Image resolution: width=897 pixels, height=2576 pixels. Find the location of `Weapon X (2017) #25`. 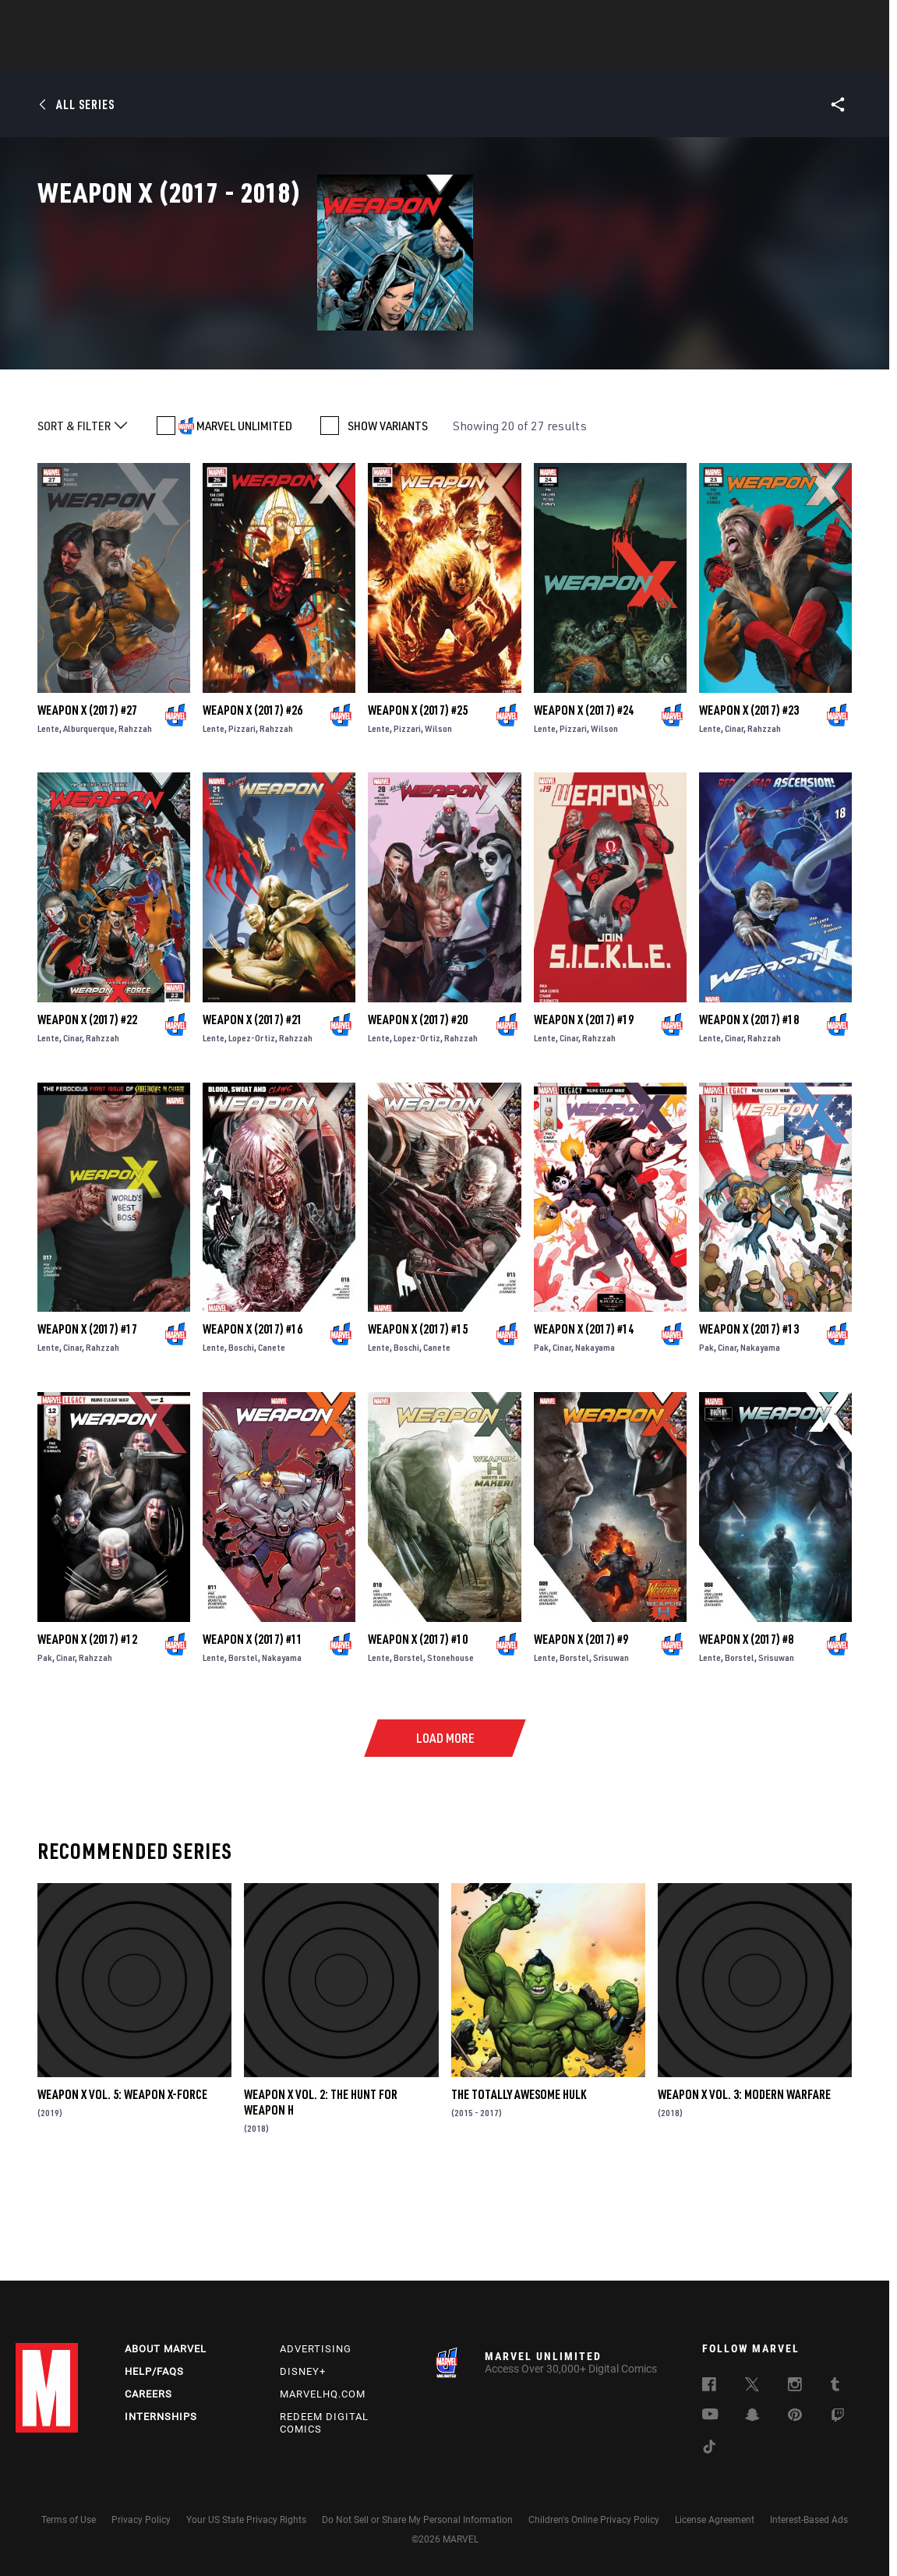

Weapon X (2017) #25 is located at coordinates (418, 793).